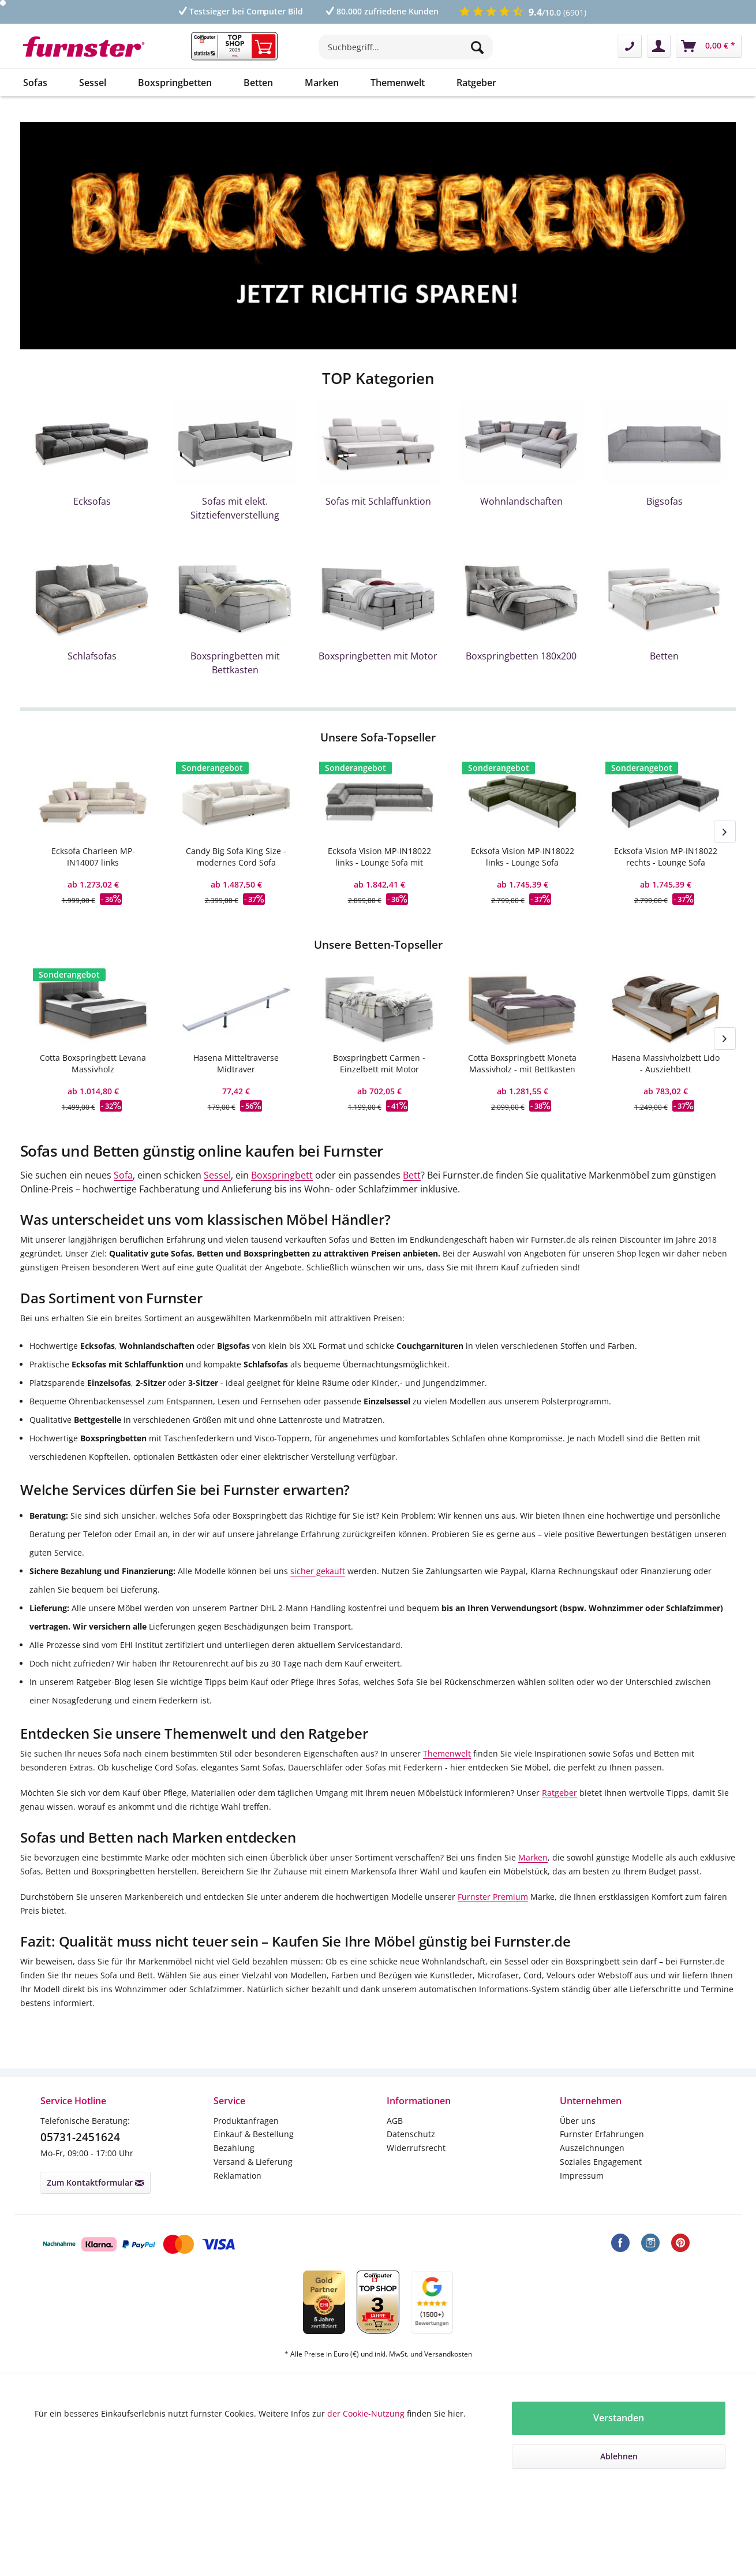  I want to click on AGB, so click(395, 2120).